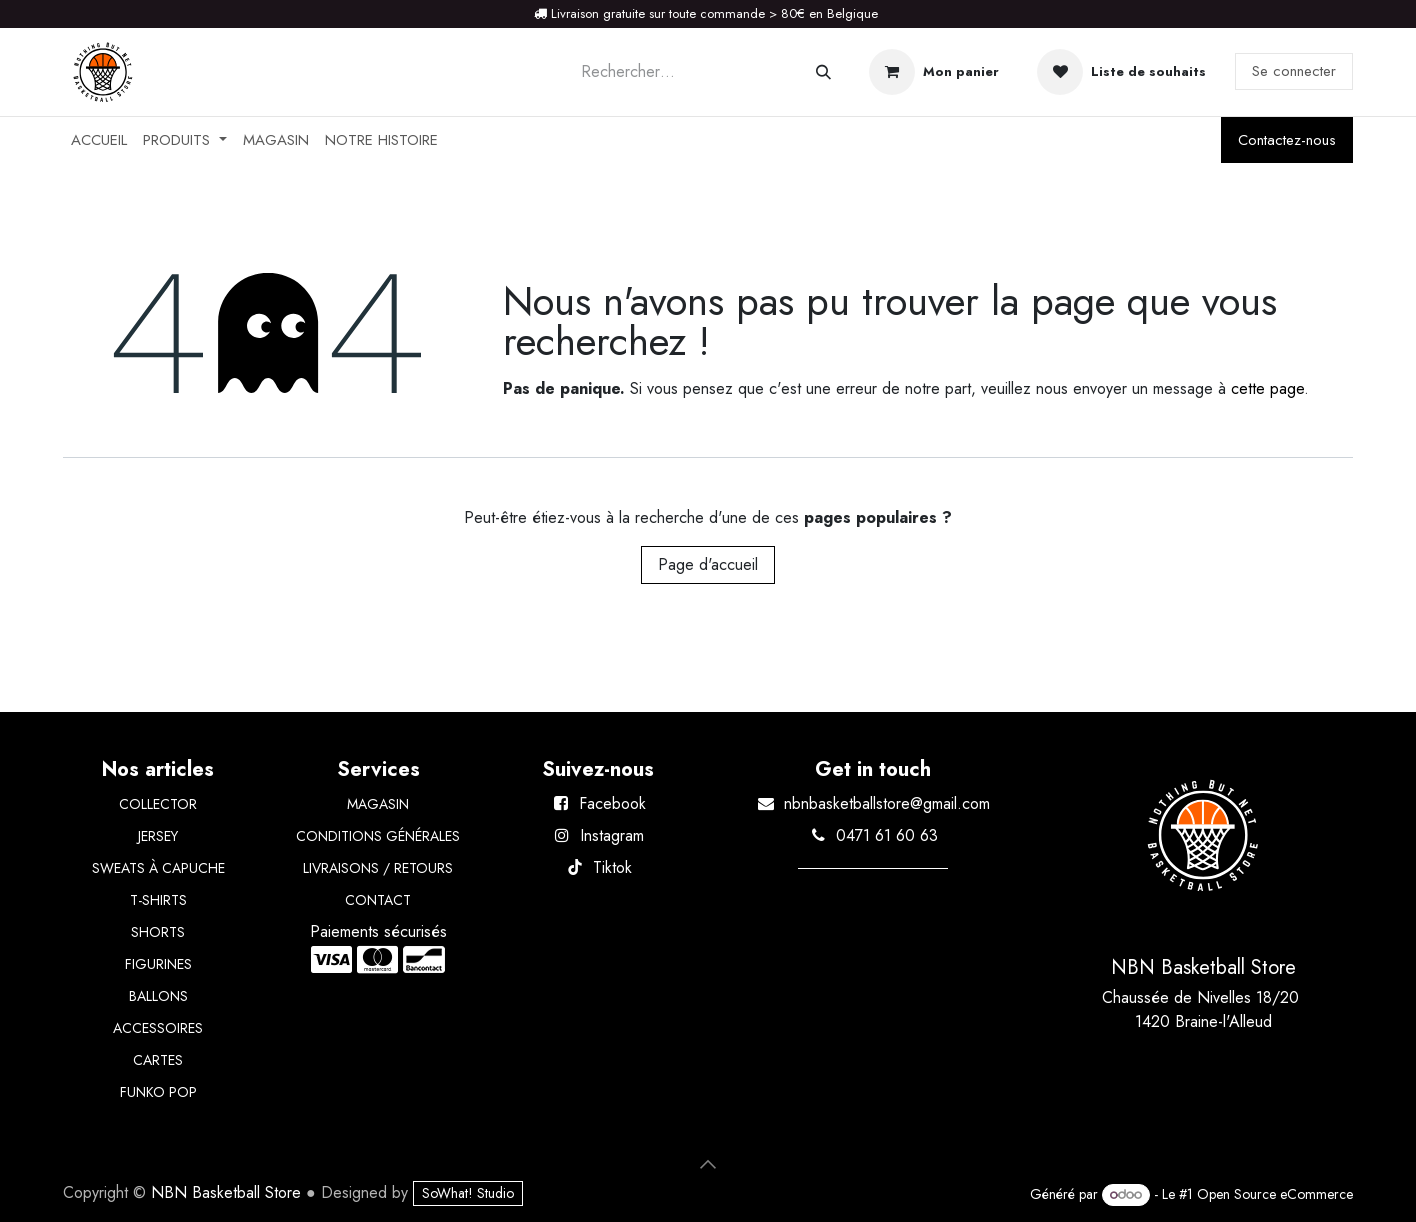 Image resolution: width=1416 pixels, height=1222 pixels. I want to click on nbnbasketballstore@gmail.com, so click(887, 803).